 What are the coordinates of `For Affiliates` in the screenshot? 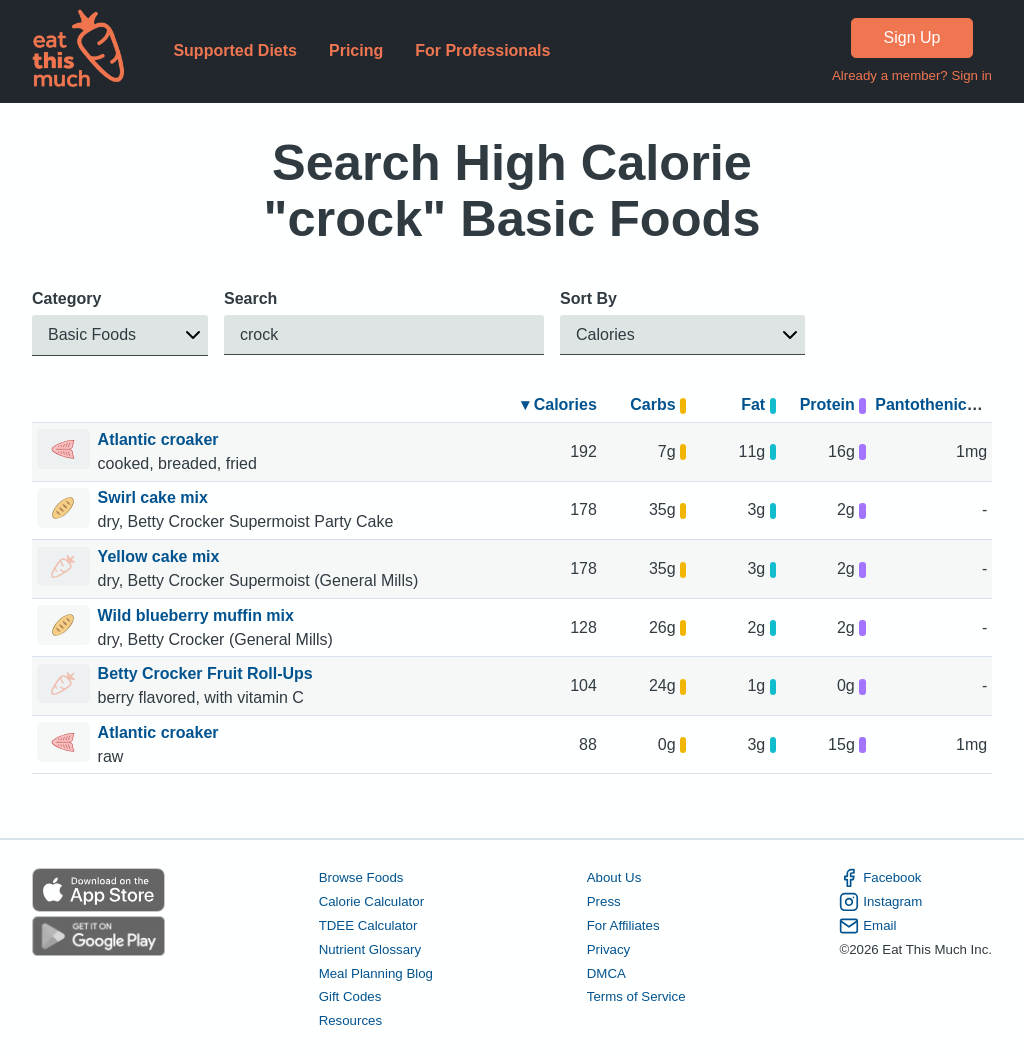 It's located at (623, 925).